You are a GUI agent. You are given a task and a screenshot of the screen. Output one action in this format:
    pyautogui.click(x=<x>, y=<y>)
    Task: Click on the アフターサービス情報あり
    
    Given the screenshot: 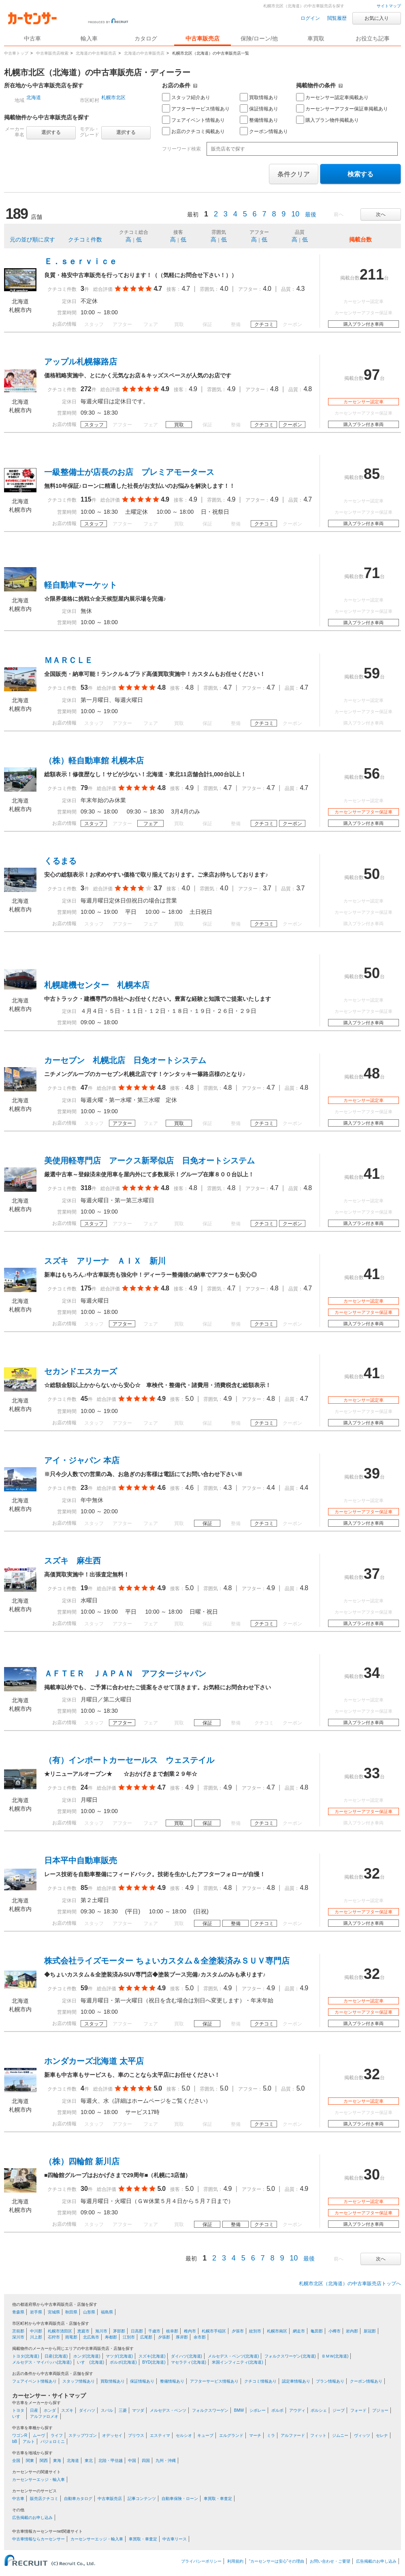 What is the action you would take?
    pyautogui.click(x=196, y=108)
    